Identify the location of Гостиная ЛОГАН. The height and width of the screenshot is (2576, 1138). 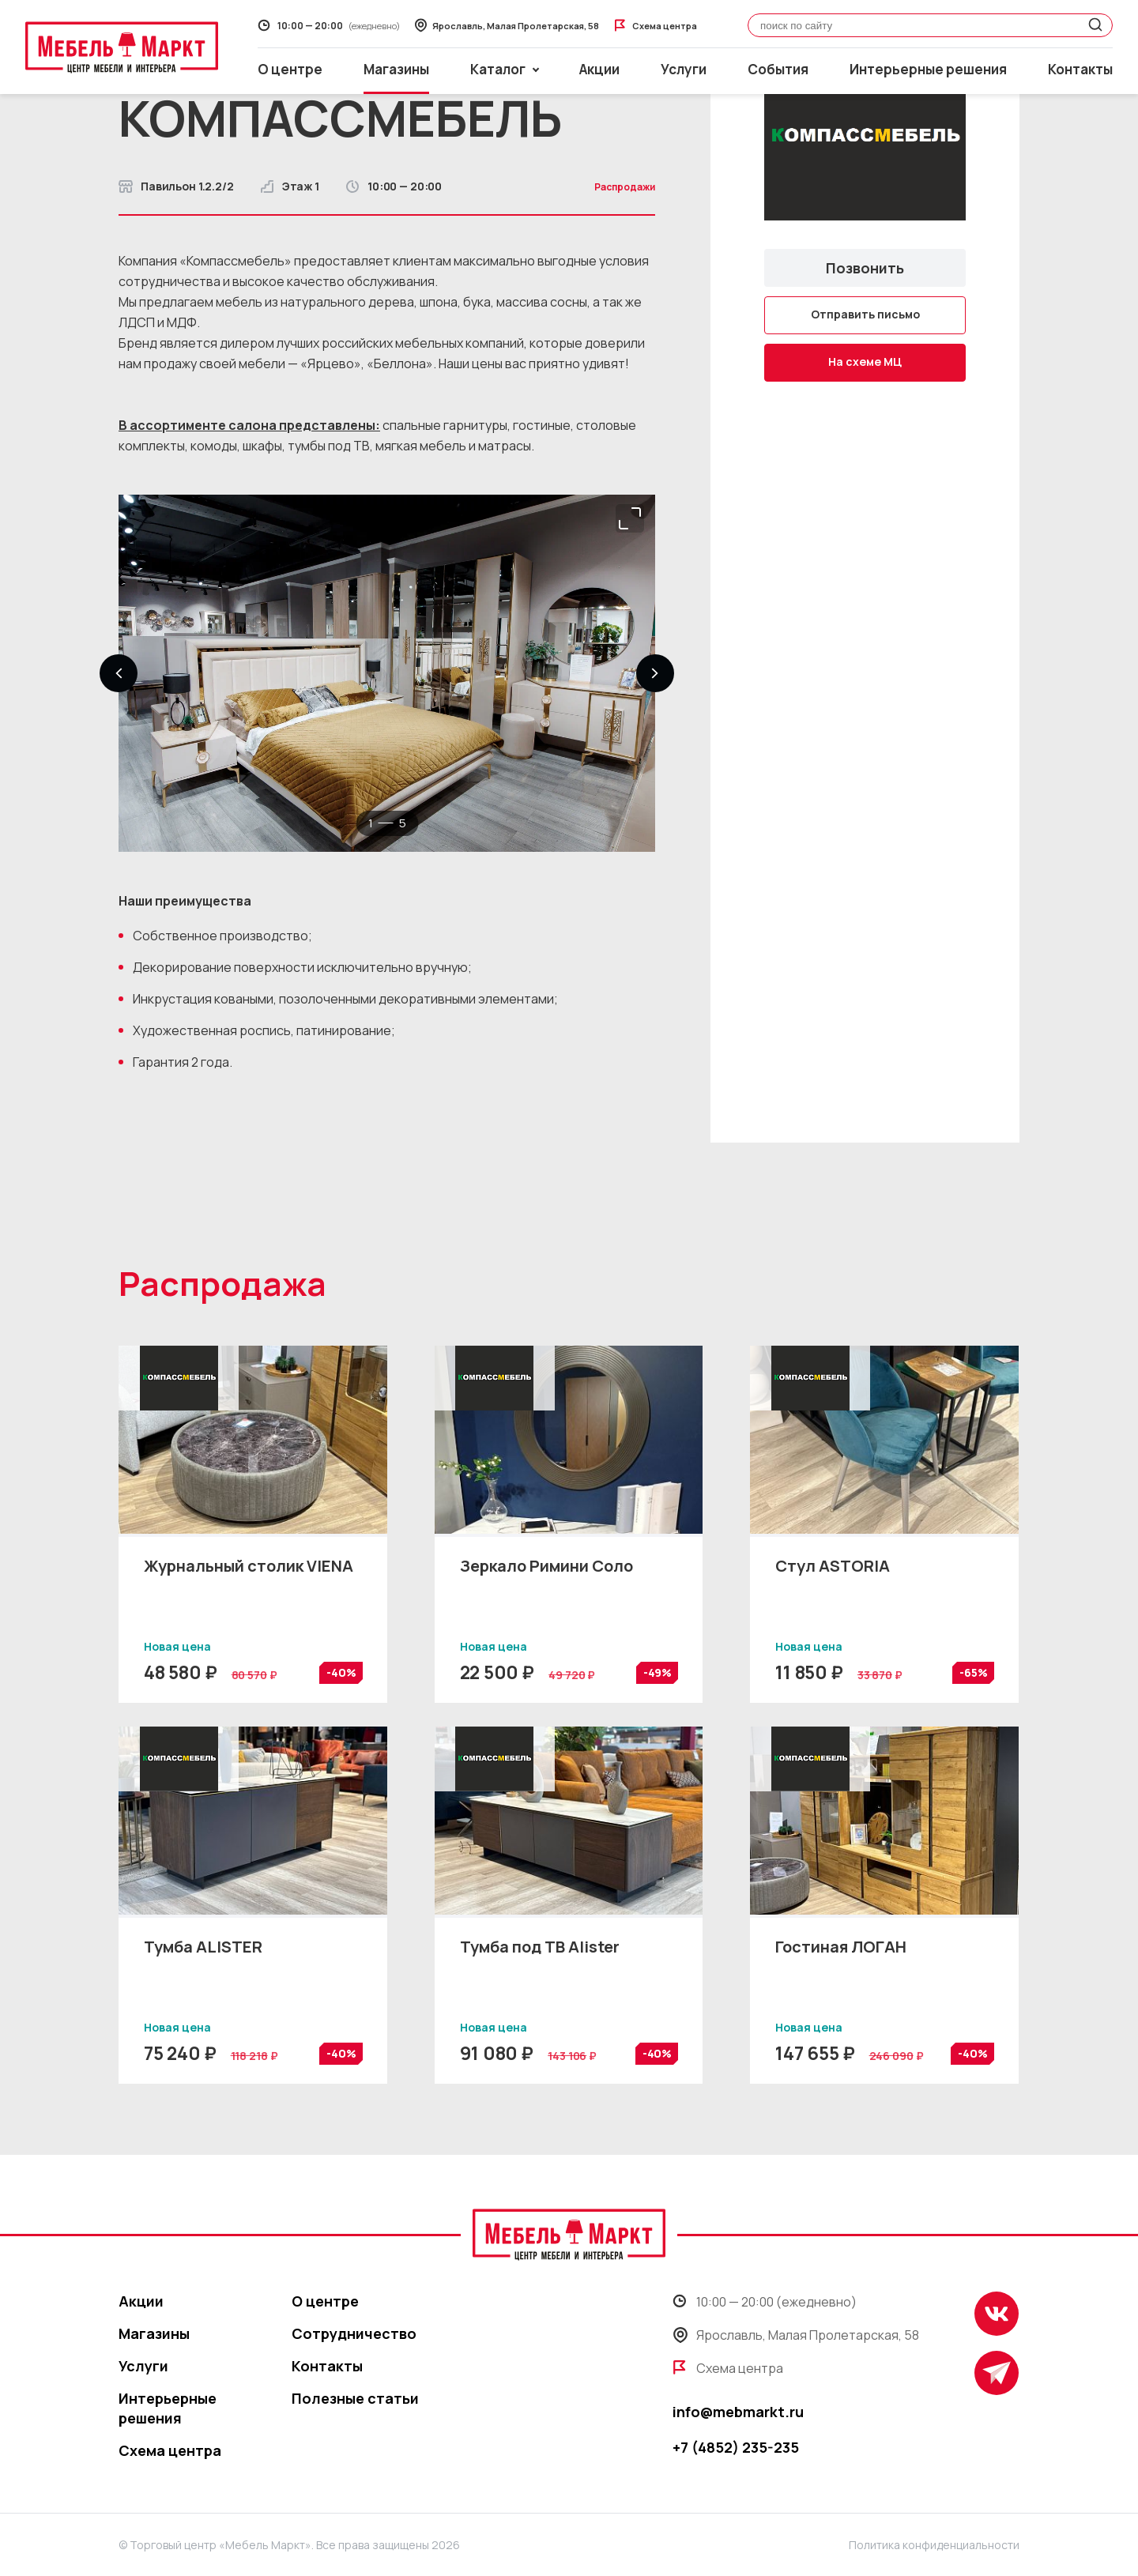
(840, 1946).